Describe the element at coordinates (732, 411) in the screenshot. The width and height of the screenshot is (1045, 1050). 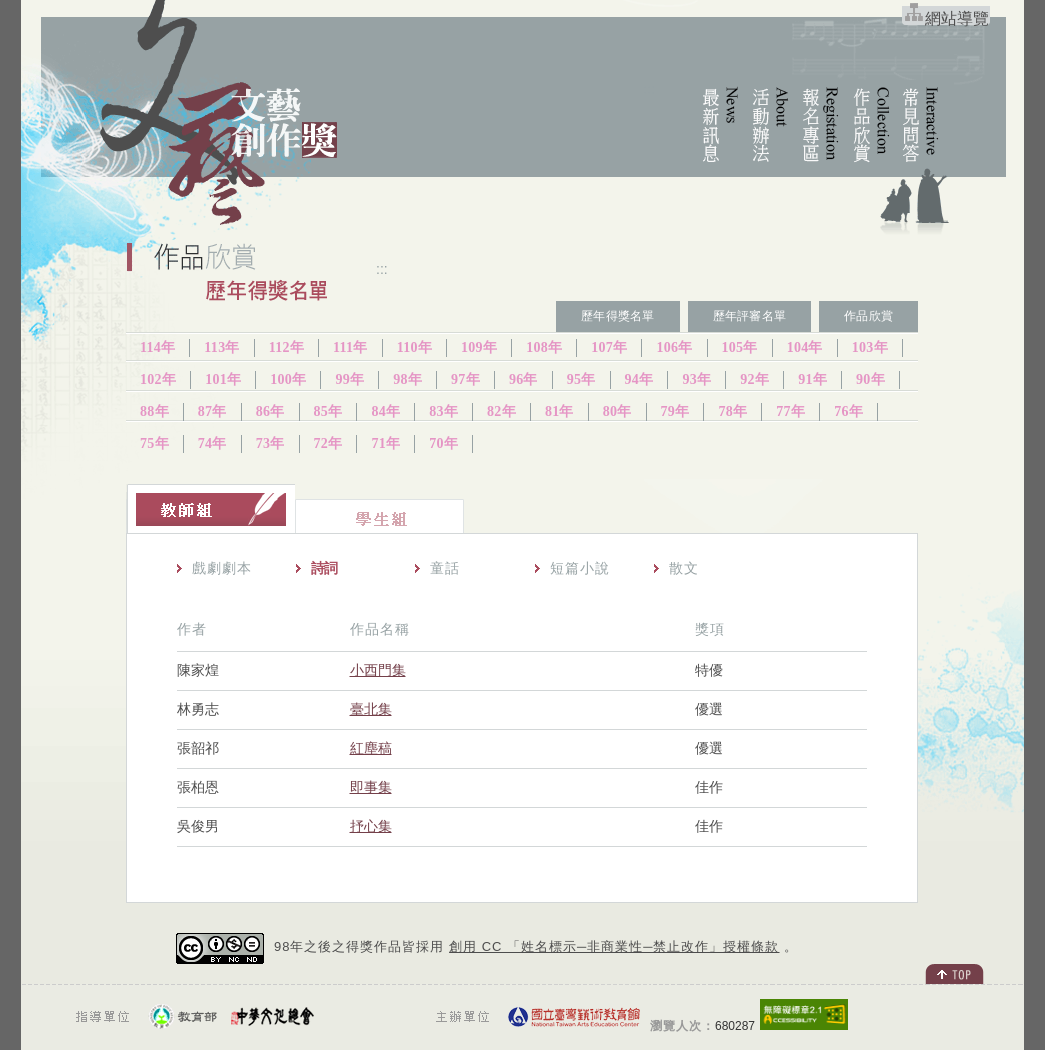
I see `78年` at that location.